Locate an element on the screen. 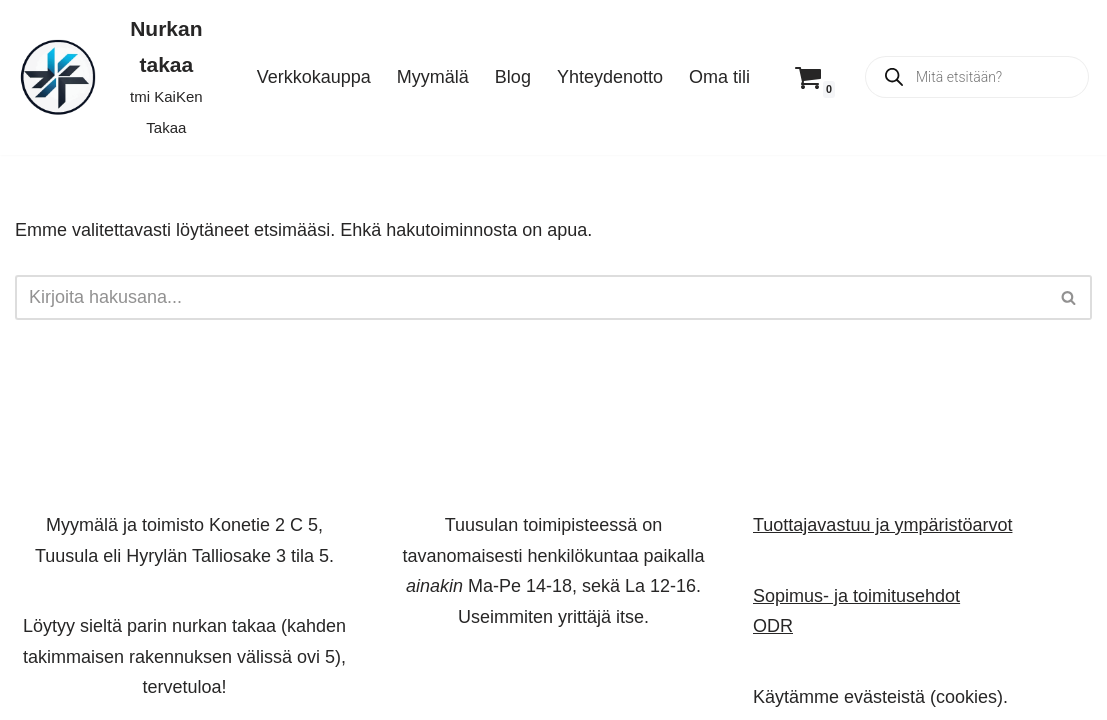 The width and height of the screenshot is (1107, 720). Yhteydenotto is located at coordinates (610, 77).